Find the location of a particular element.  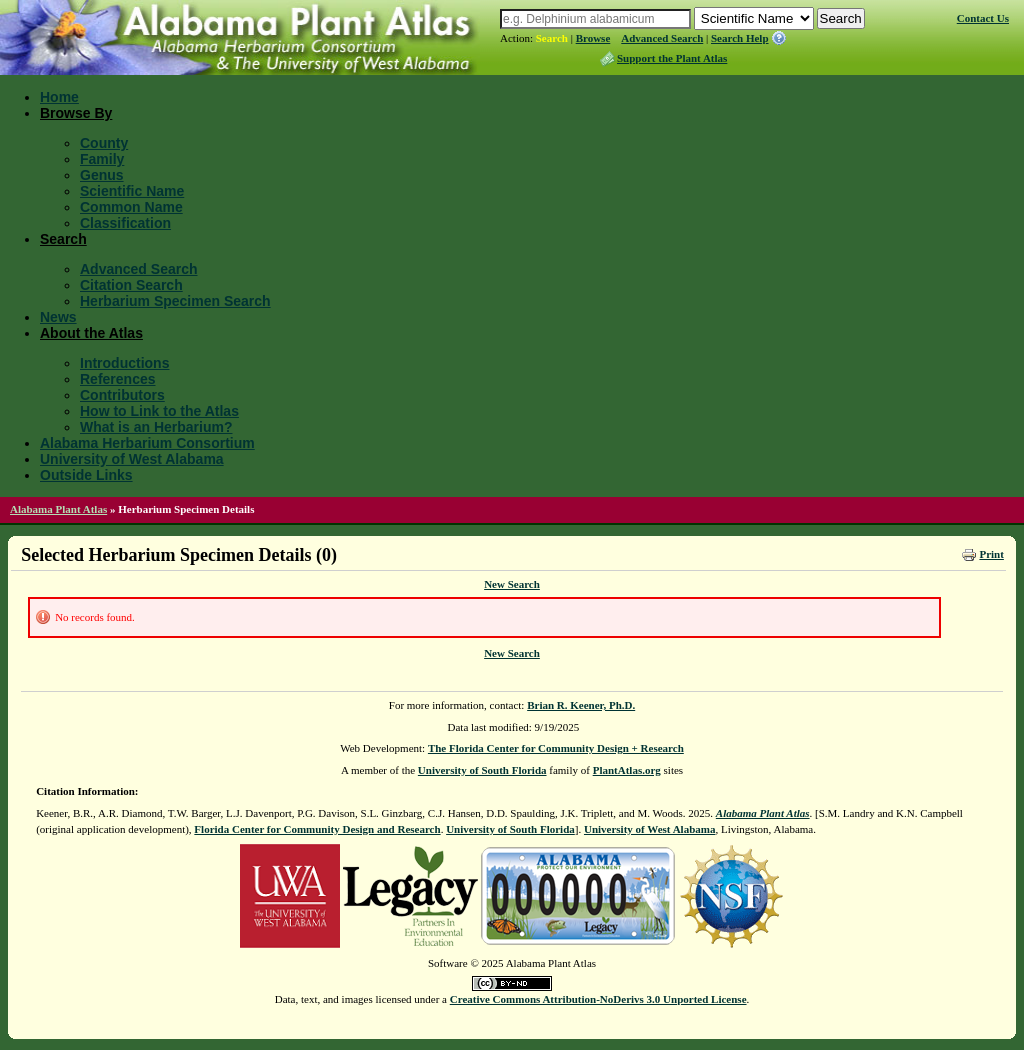

Creative Commons Attribution-NoDerivs 3.0 Unported License is located at coordinates (598, 999).